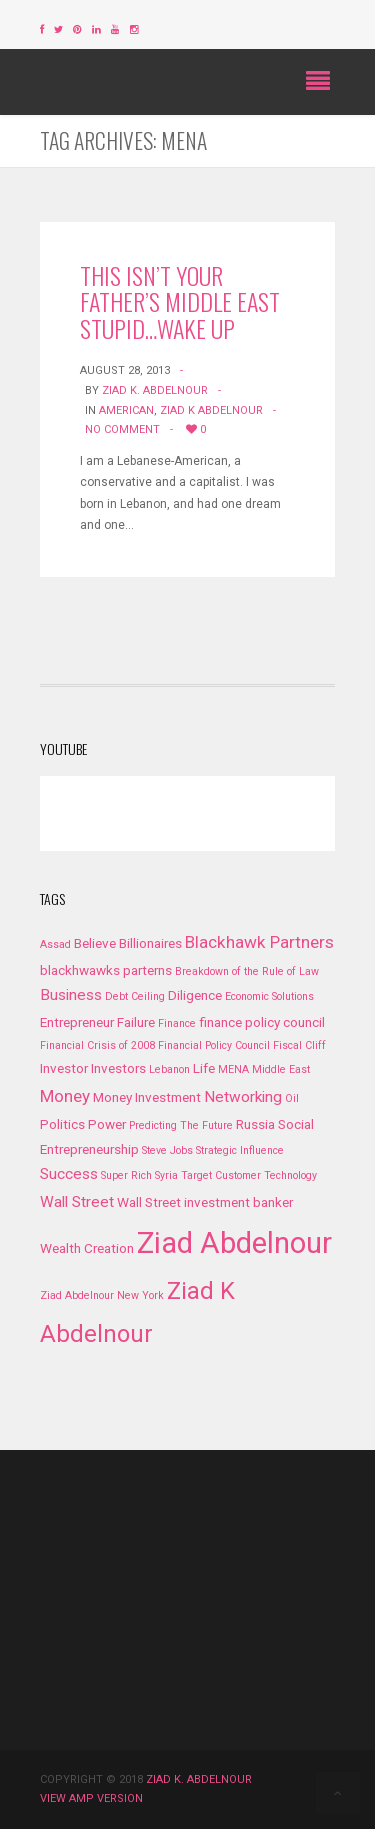 Image resolution: width=375 pixels, height=1829 pixels. I want to click on Ziad Abdelnour New York [Ziad Abdelnour New York (1 item)], so click(102, 1295).